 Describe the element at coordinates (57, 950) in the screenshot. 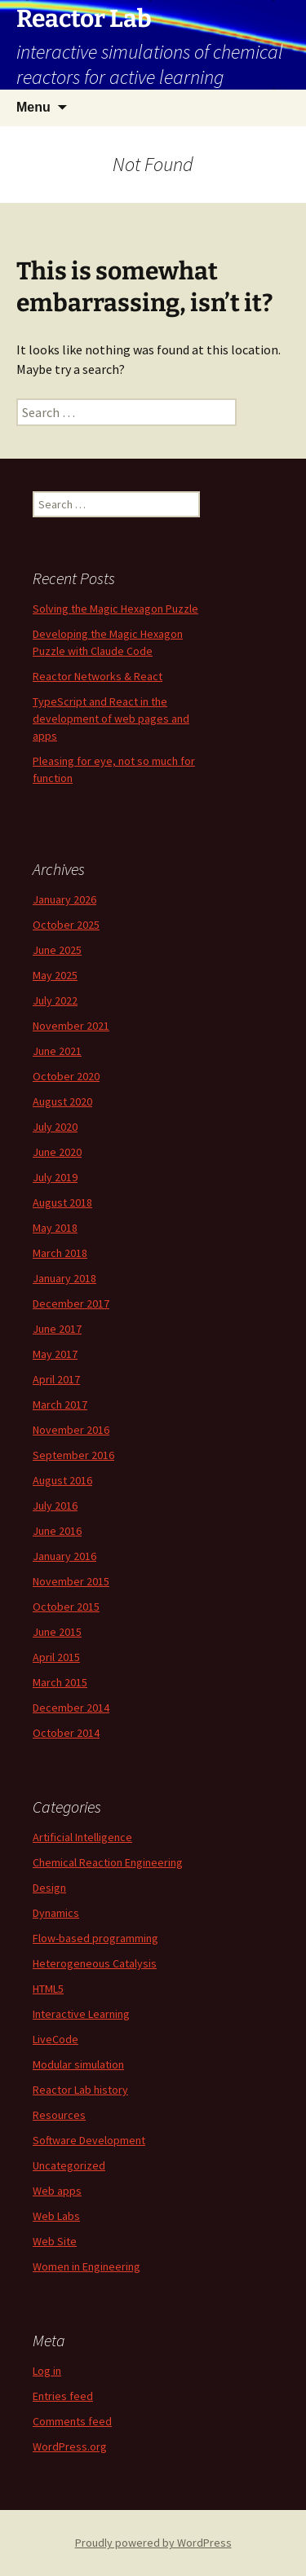

I see `June 2025` at that location.